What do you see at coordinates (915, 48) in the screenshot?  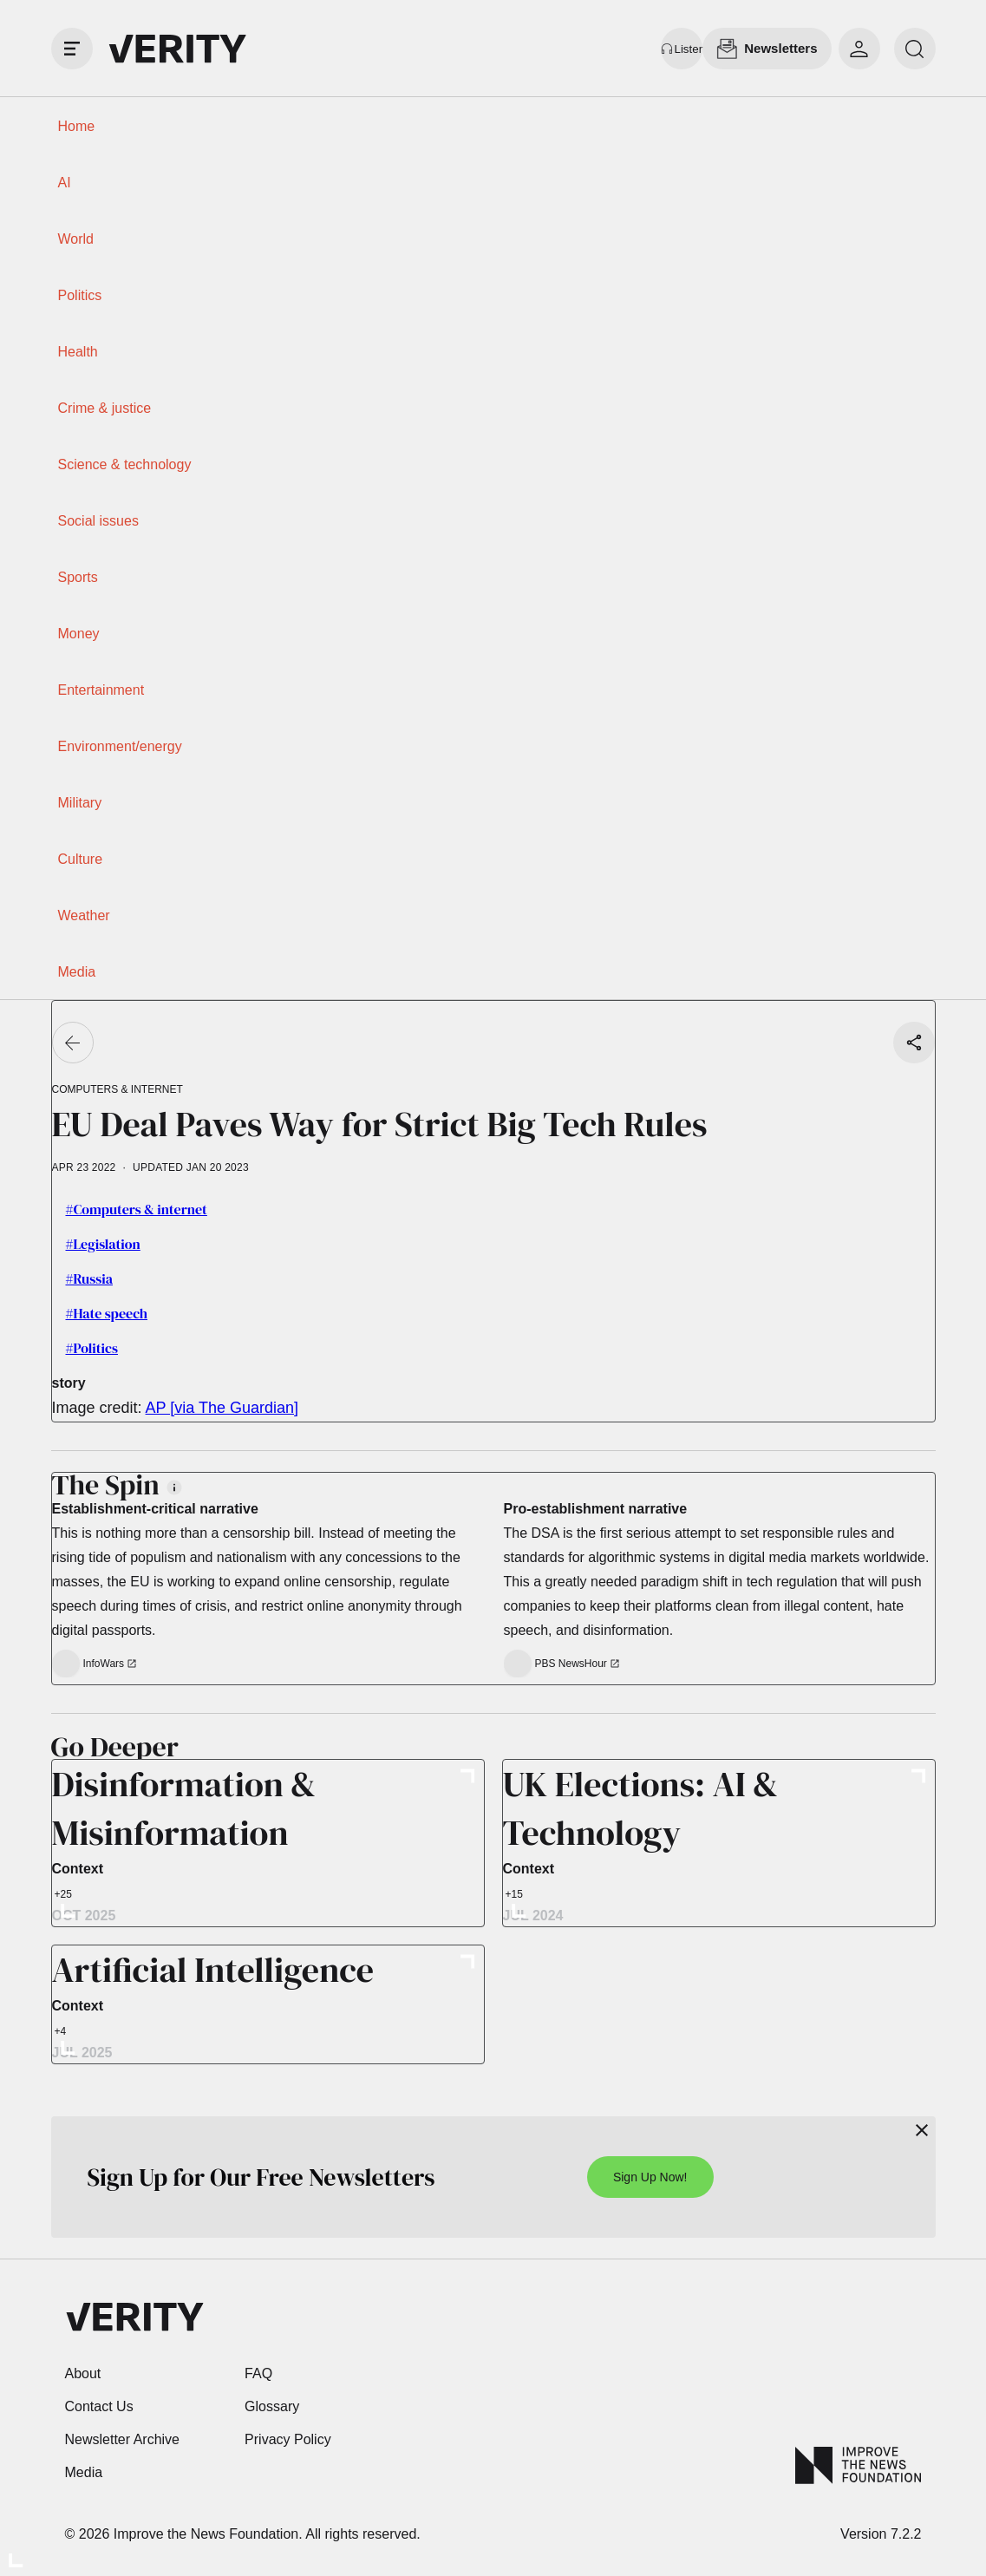 I see `[search]` at bounding box center [915, 48].